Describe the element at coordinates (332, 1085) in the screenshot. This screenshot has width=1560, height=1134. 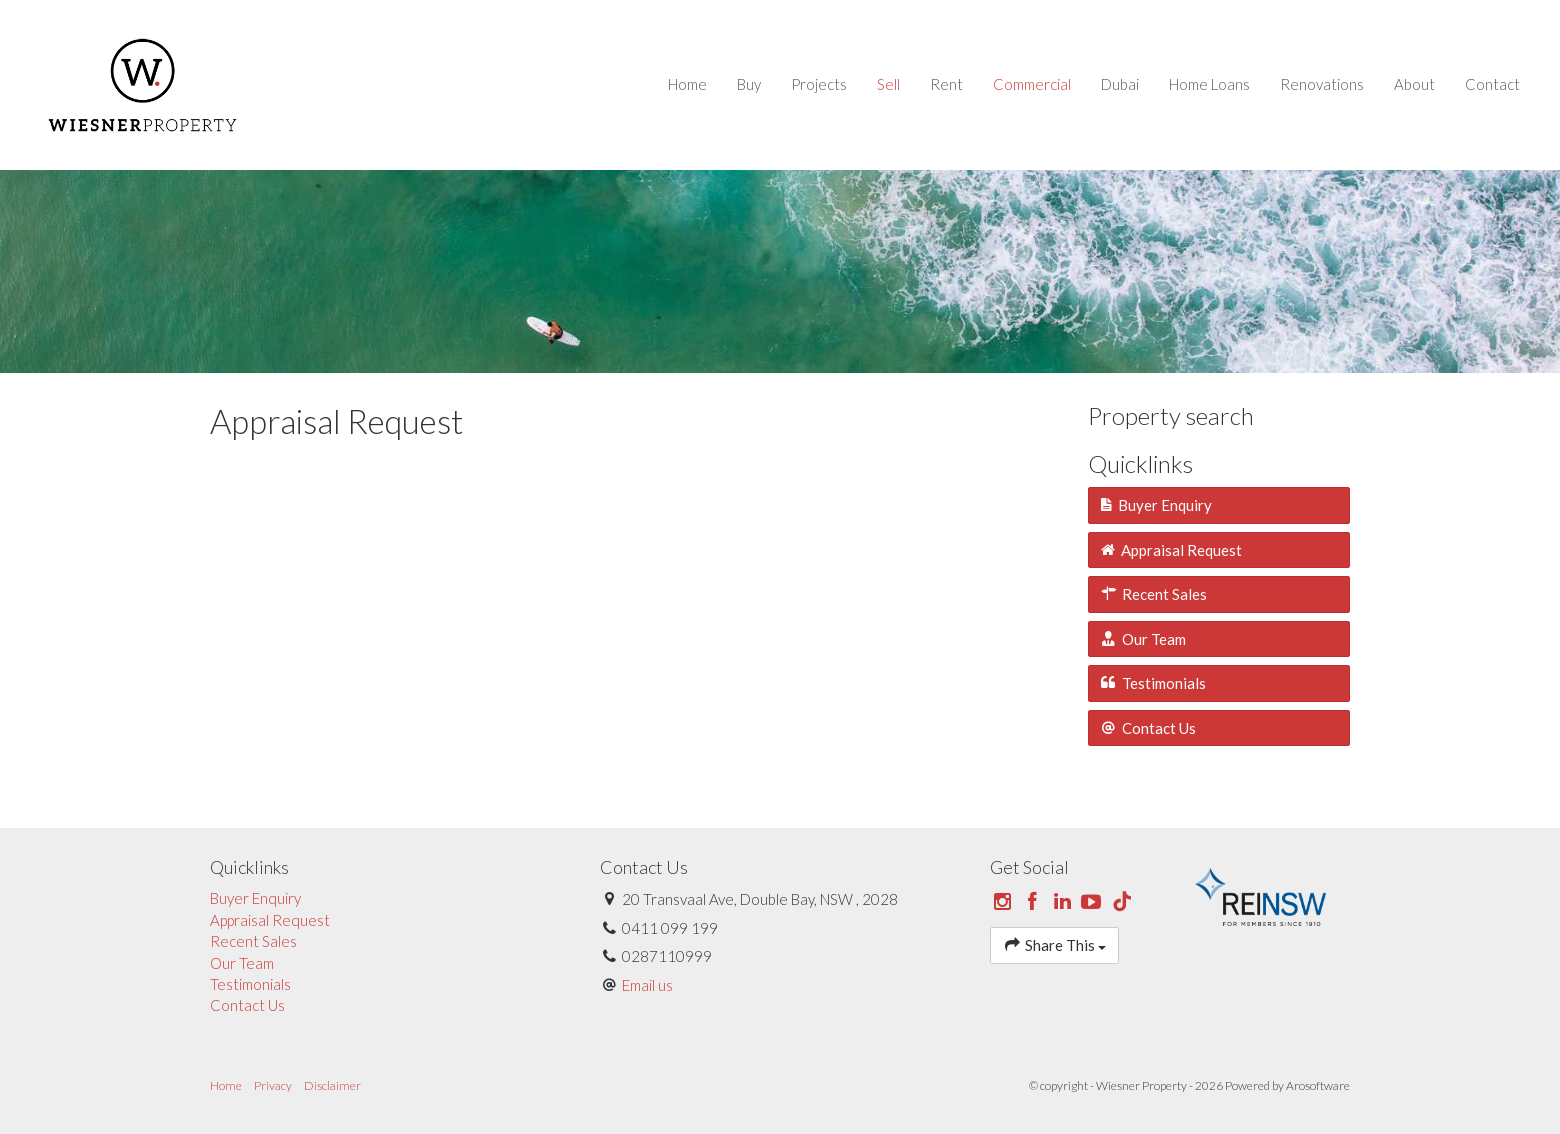
I see `Disclaimer` at that location.